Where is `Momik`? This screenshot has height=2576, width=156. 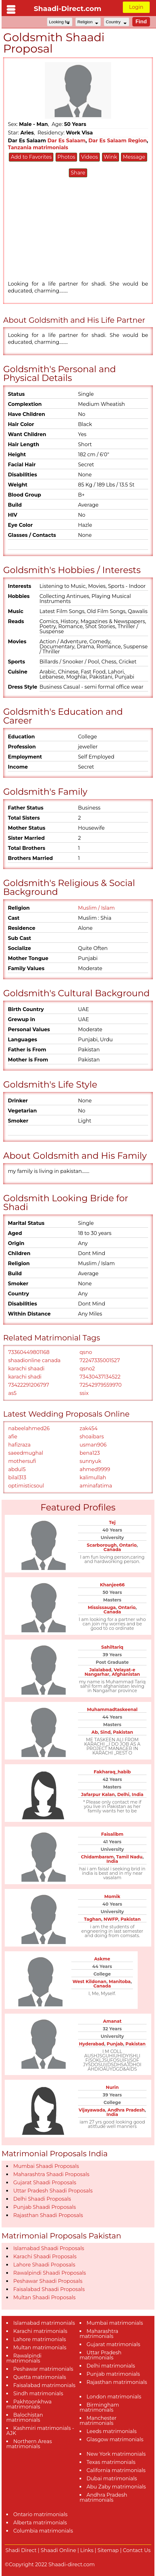
Momik is located at coordinates (112, 1896).